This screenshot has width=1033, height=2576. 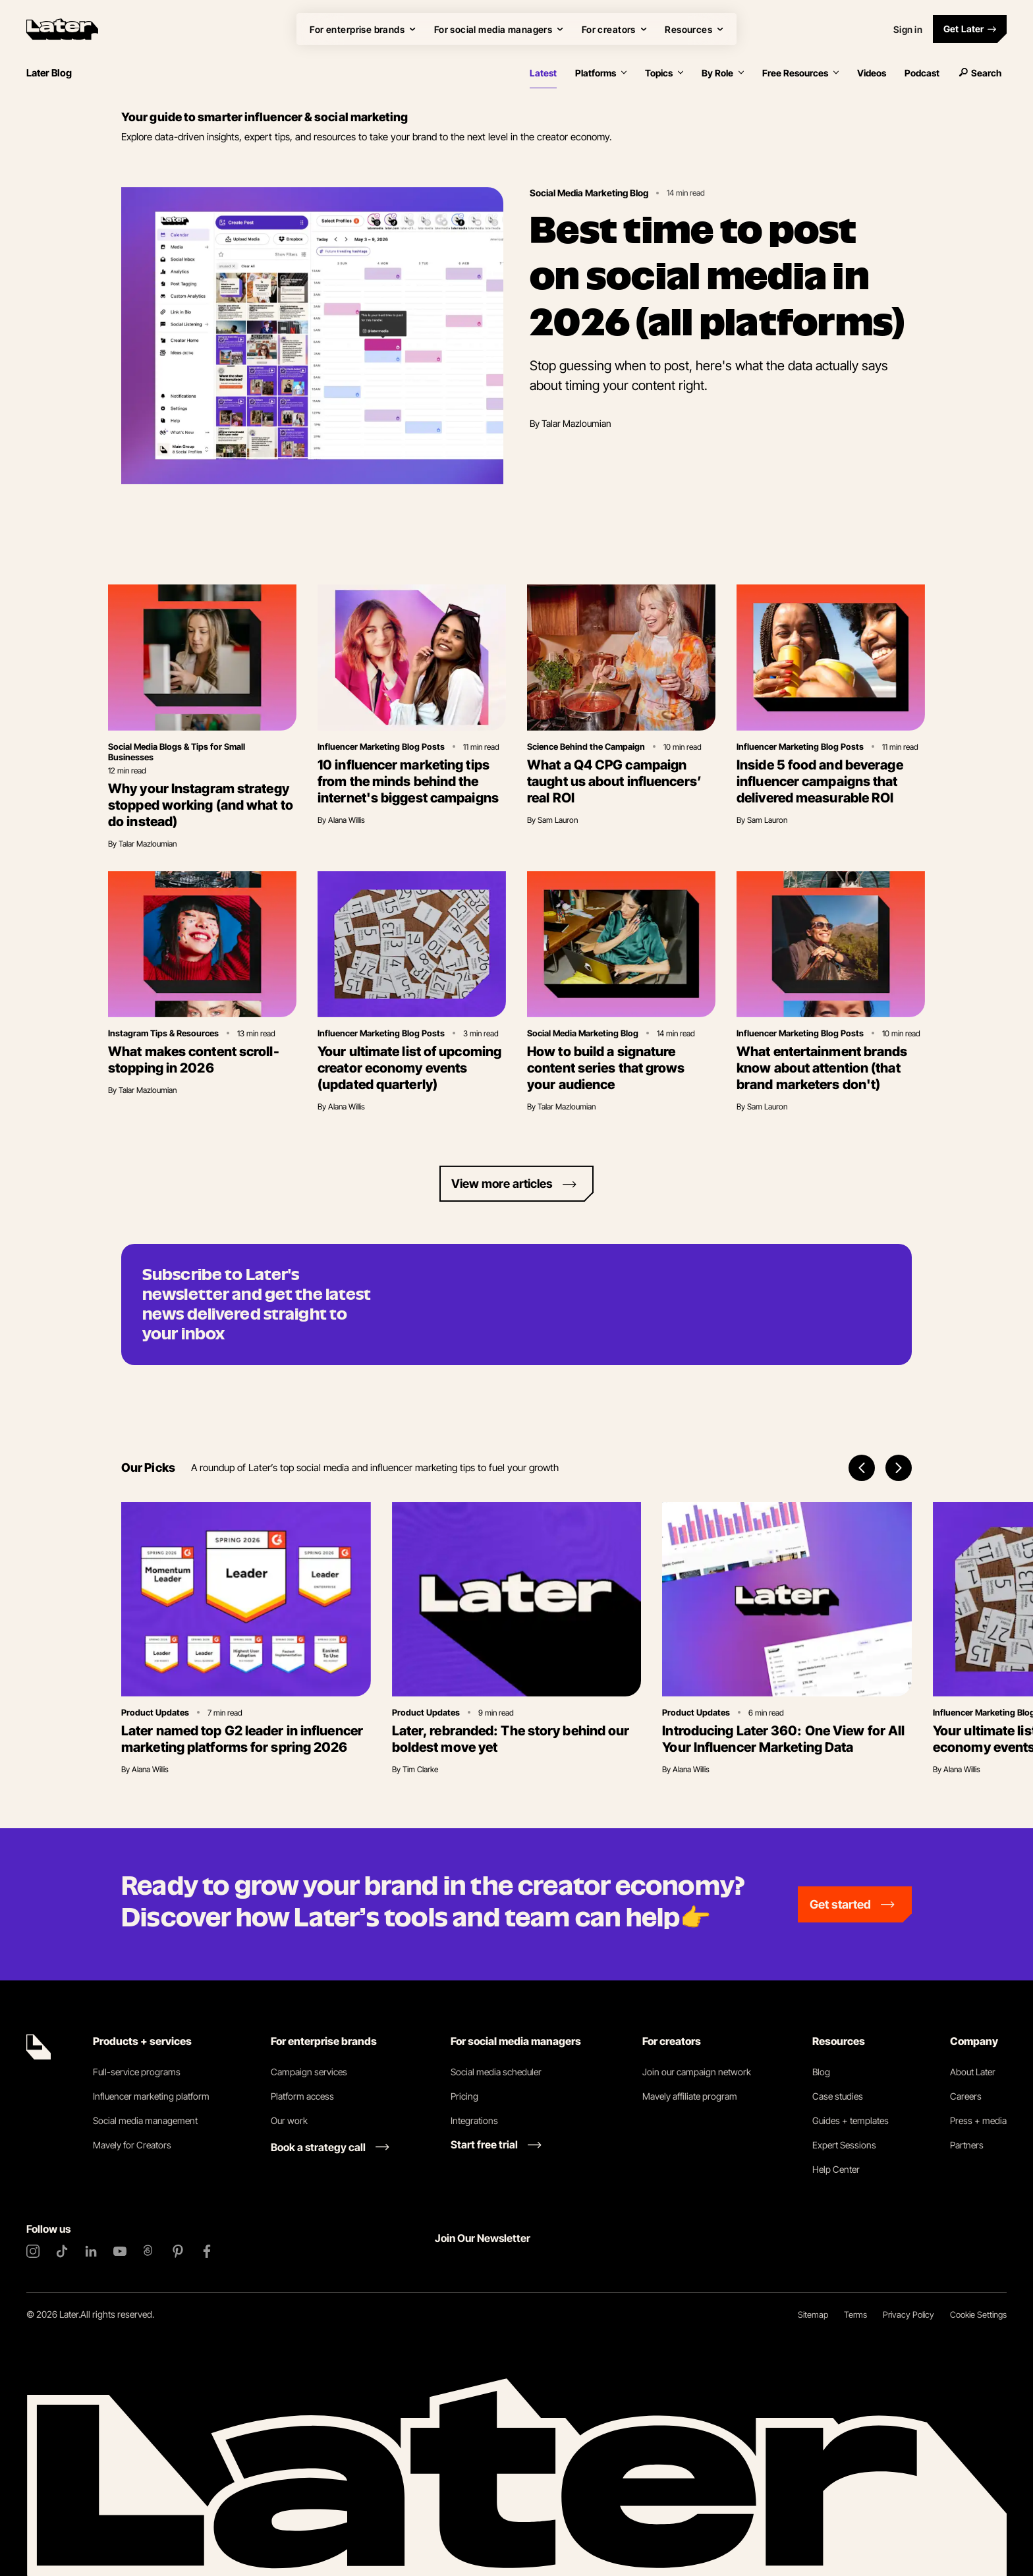 What do you see at coordinates (132, 2144) in the screenshot?
I see `Mavely for Creators` at bounding box center [132, 2144].